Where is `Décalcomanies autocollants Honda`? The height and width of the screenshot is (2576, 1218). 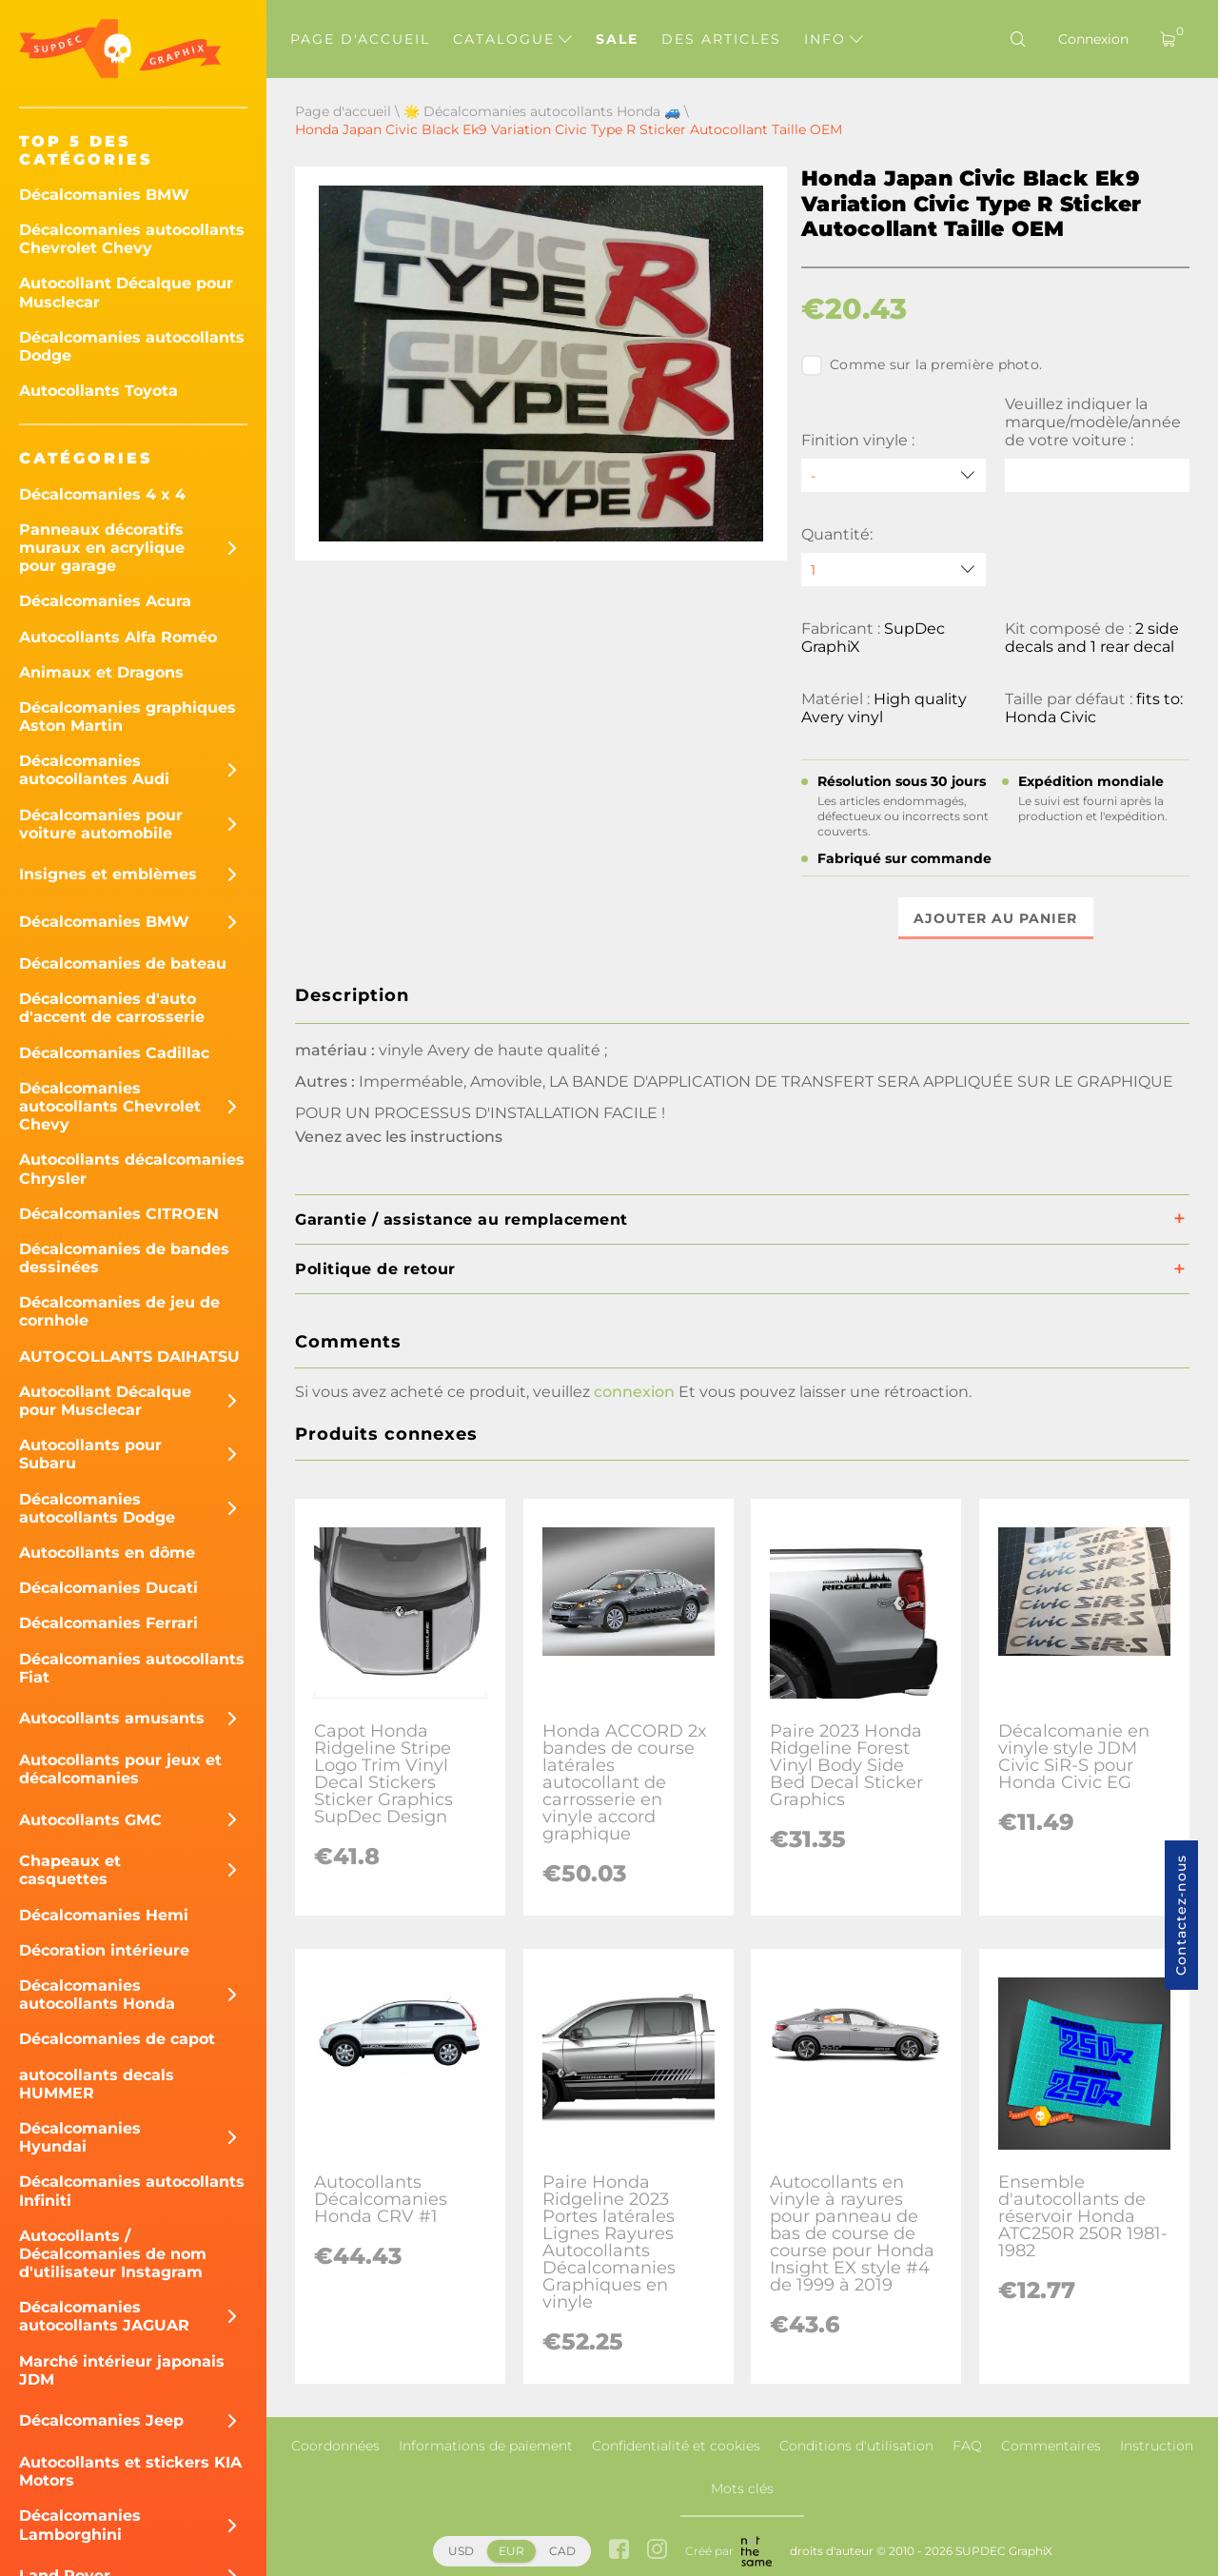 Décalcomanies autocollants Honda is located at coordinates (97, 1994).